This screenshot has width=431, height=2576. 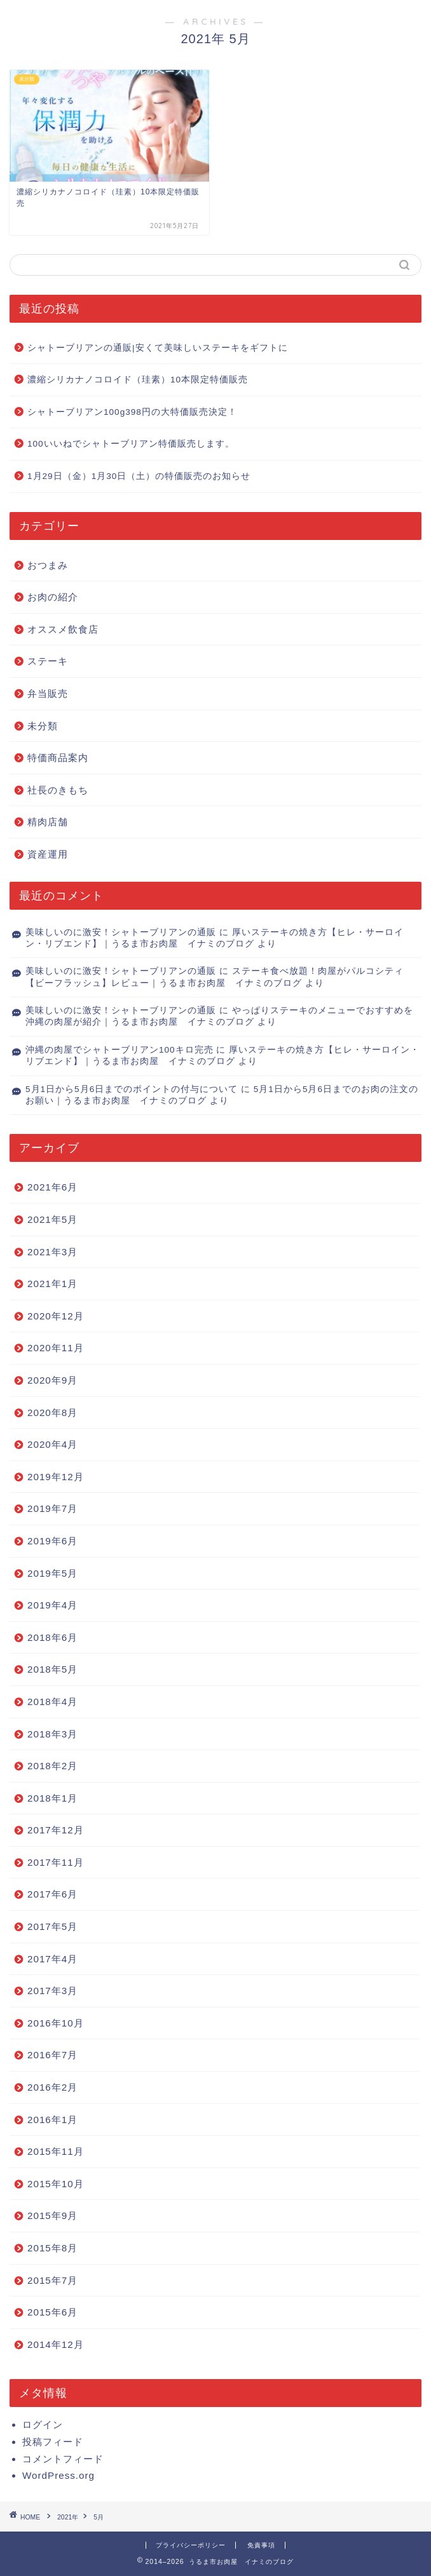 What do you see at coordinates (55, 2023) in the screenshot?
I see `2016年10月` at bounding box center [55, 2023].